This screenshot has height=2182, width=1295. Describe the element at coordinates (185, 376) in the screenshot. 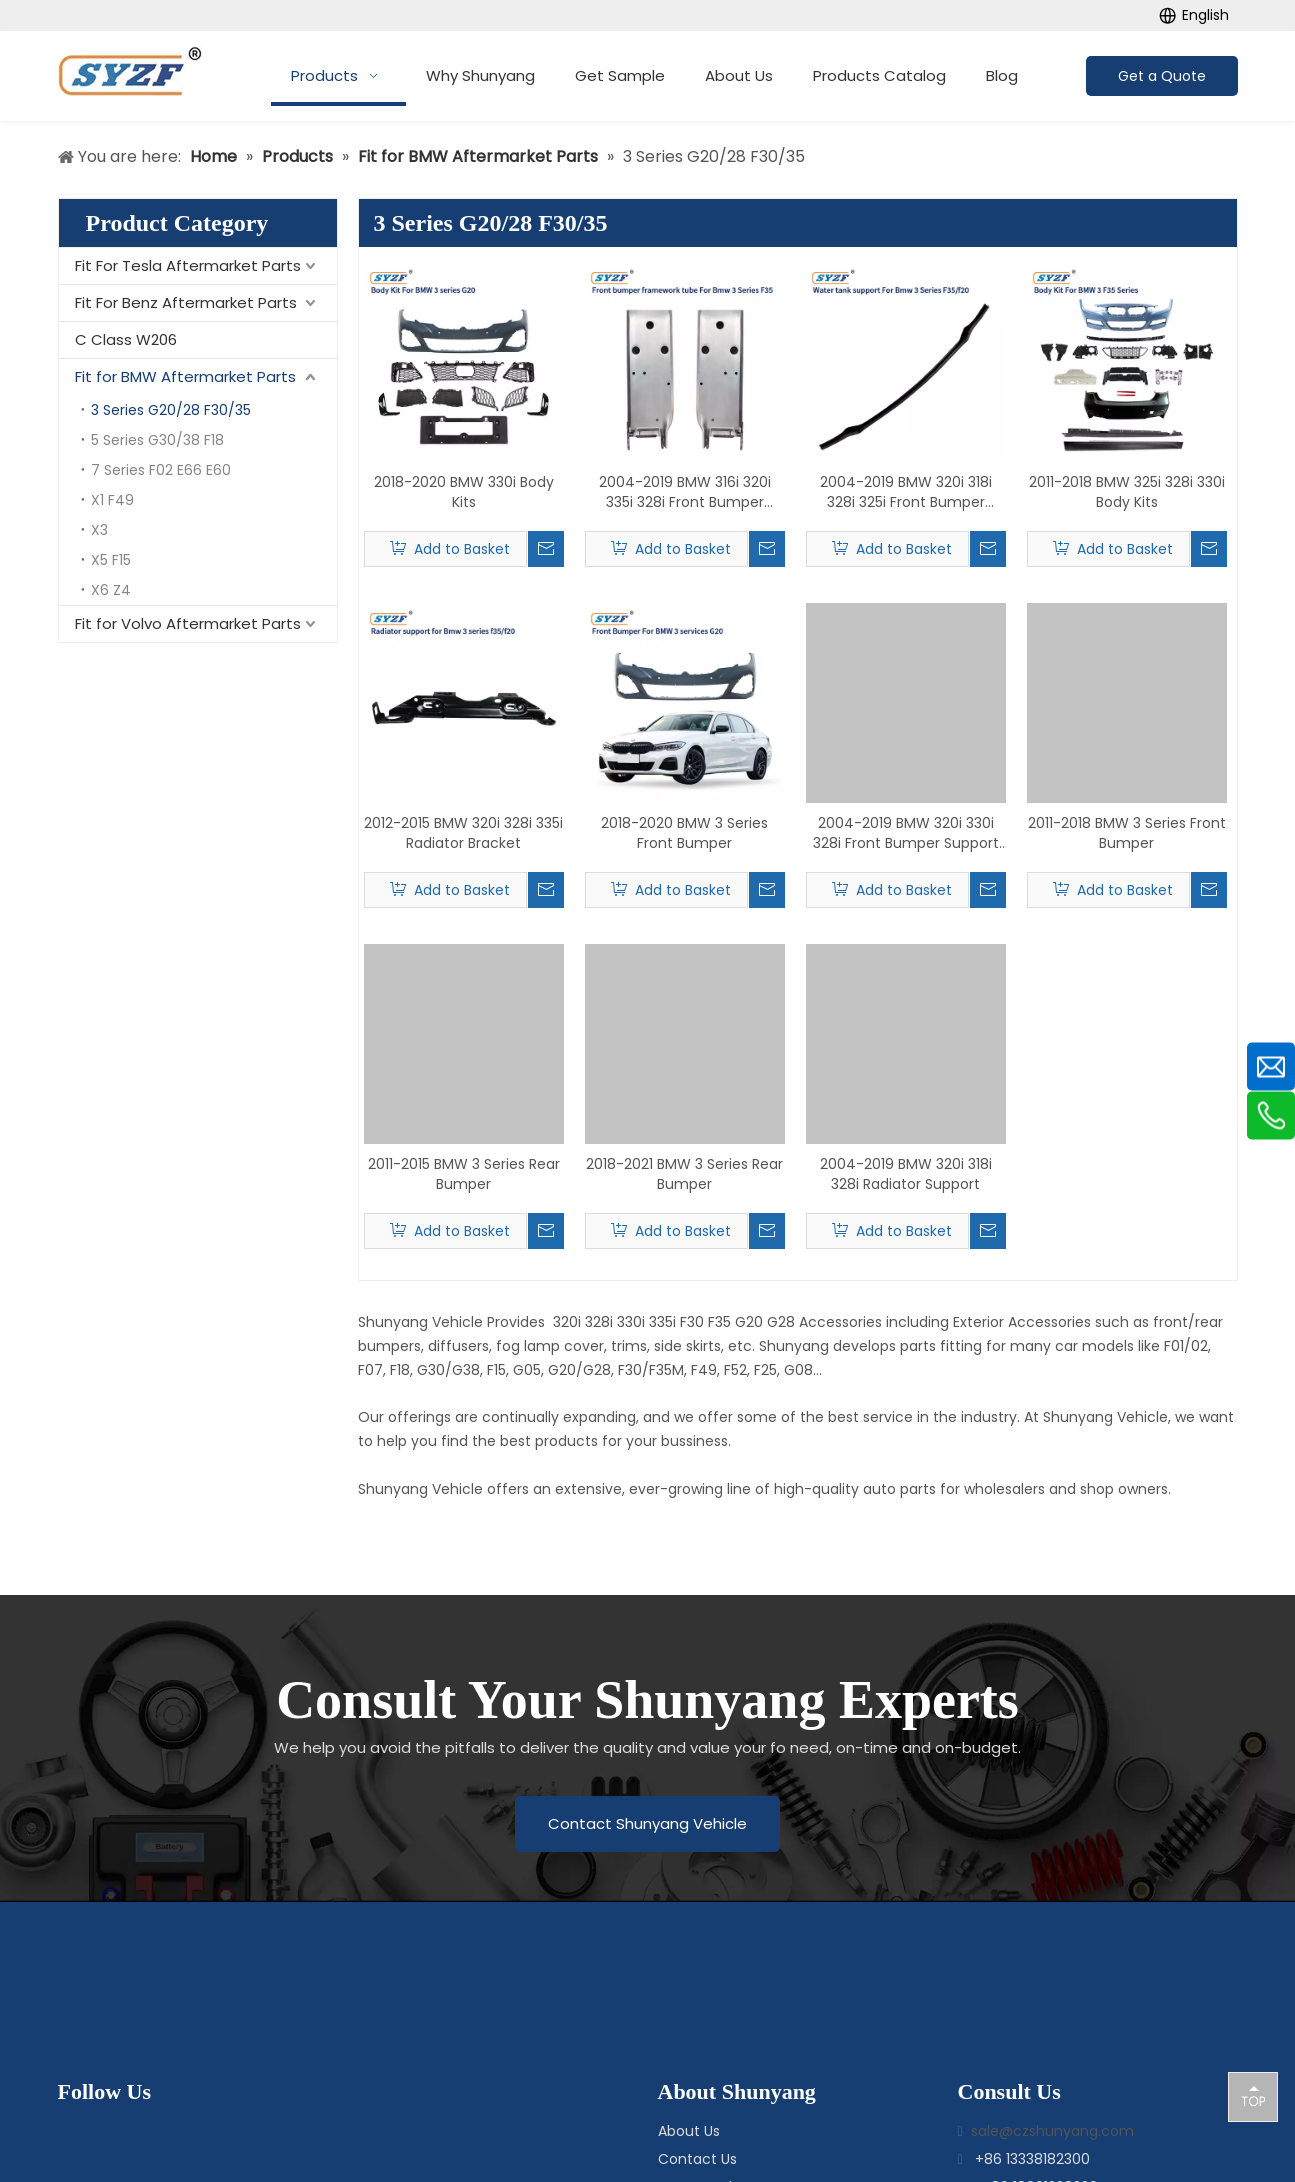

I see `Fit for BMW Aftermarket Parts` at that location.